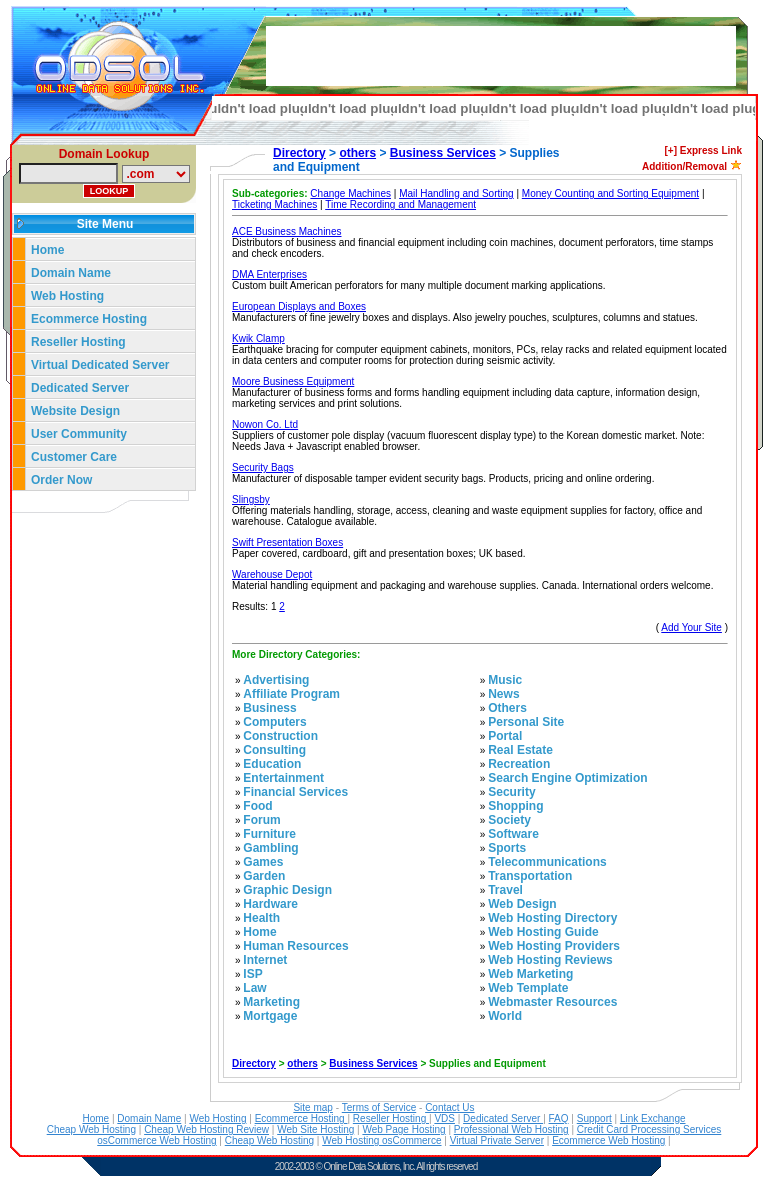  What do you see at coordinates (552, 1002) in the screenshot?
I see `Webmaster Resources` at bounding box center [552, 1002].